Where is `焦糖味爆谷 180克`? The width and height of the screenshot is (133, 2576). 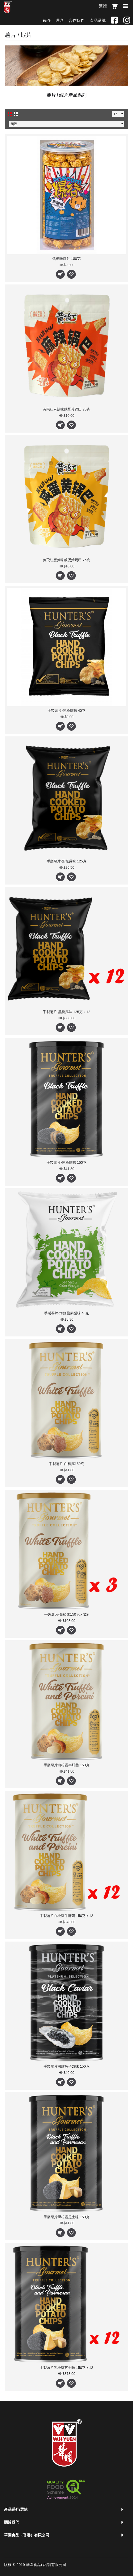 焦糖味爆谷 180克 is located at coordinates (66, 259).